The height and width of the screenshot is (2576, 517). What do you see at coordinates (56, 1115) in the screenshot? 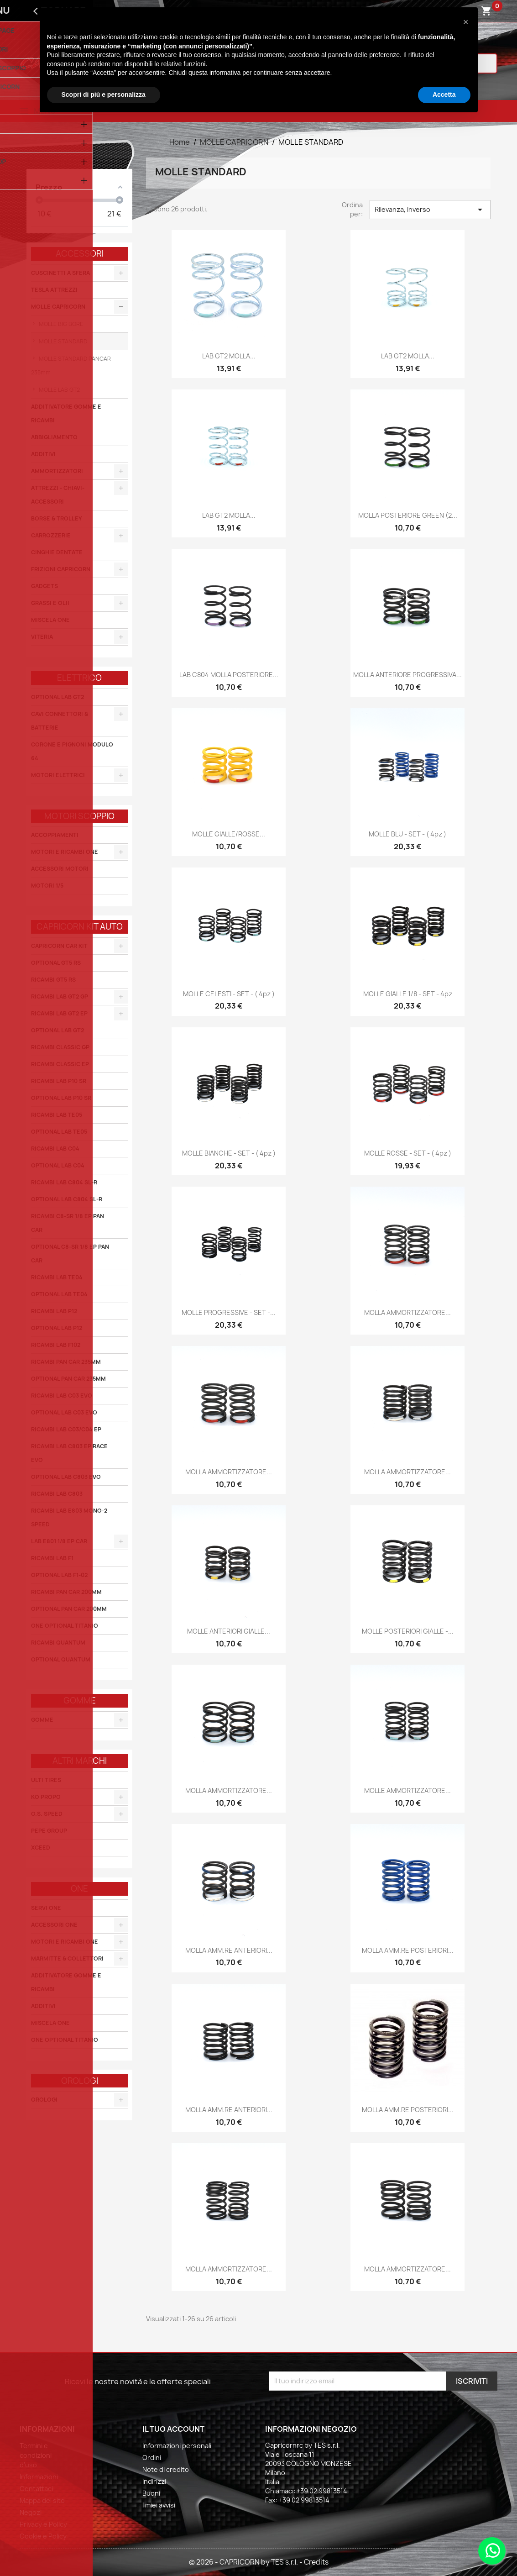
I see `RICAMBI LAB TE05` at bounding box center [56, 1115].